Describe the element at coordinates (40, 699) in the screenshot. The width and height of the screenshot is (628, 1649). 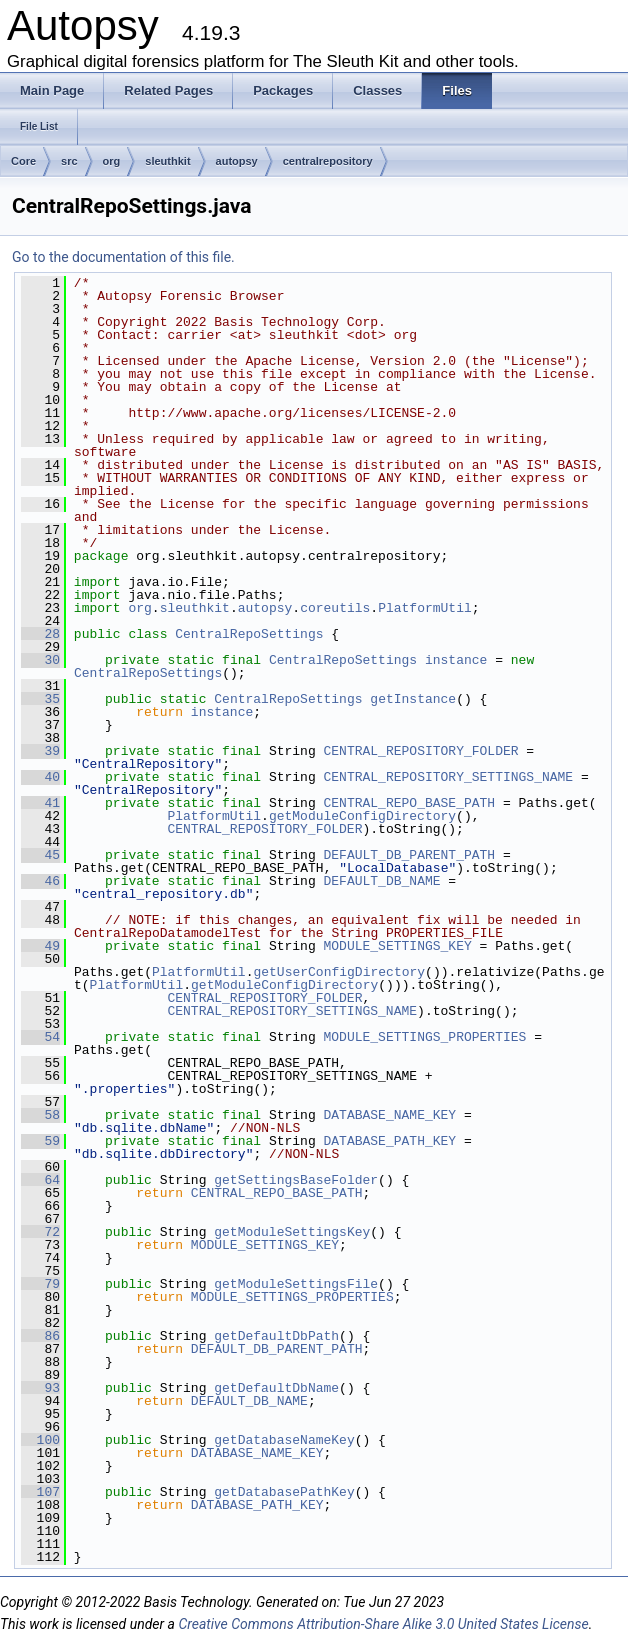
I see `35` at that location.